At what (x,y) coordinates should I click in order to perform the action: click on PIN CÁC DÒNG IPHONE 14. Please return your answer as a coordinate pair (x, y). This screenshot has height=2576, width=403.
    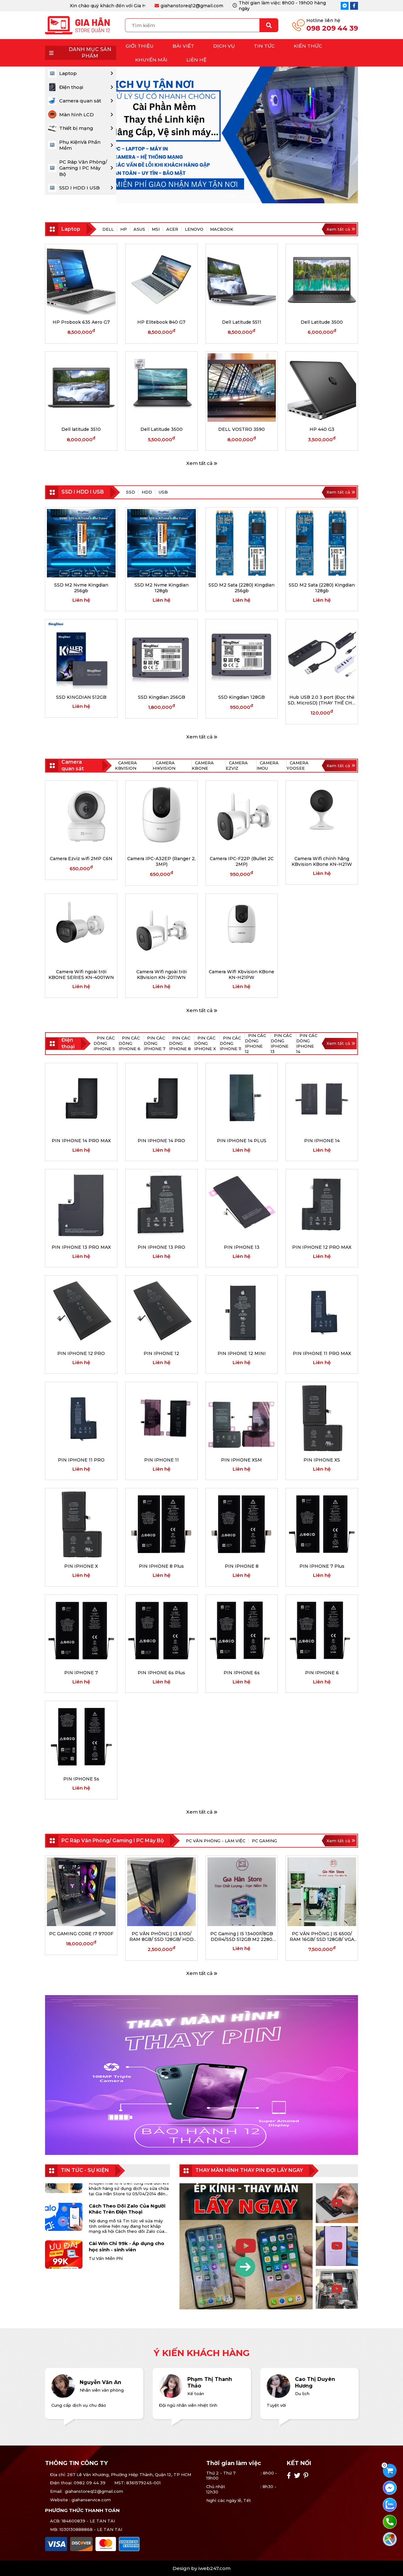
    Looking at the image, I should click on (306, 1043).